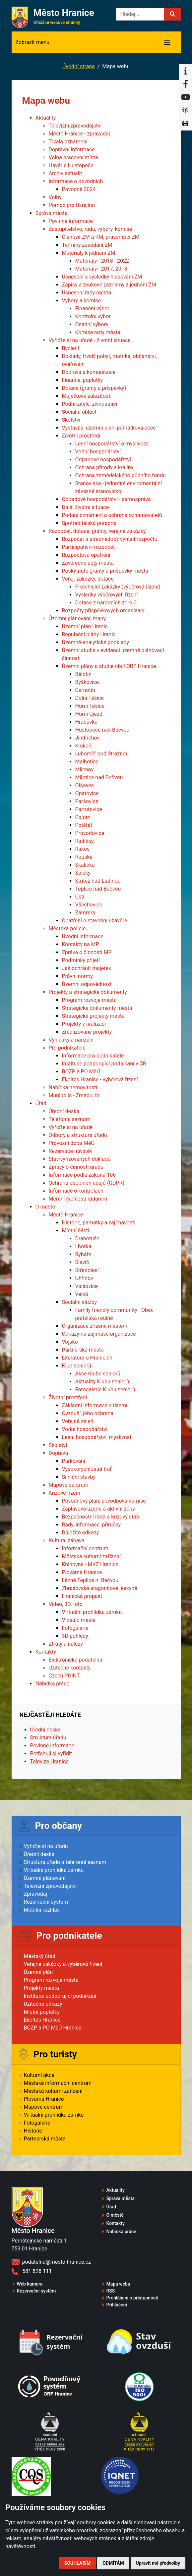 This screenshot has height=2576, width=192. I want to click on Partnerská města, so click(83, 1350).